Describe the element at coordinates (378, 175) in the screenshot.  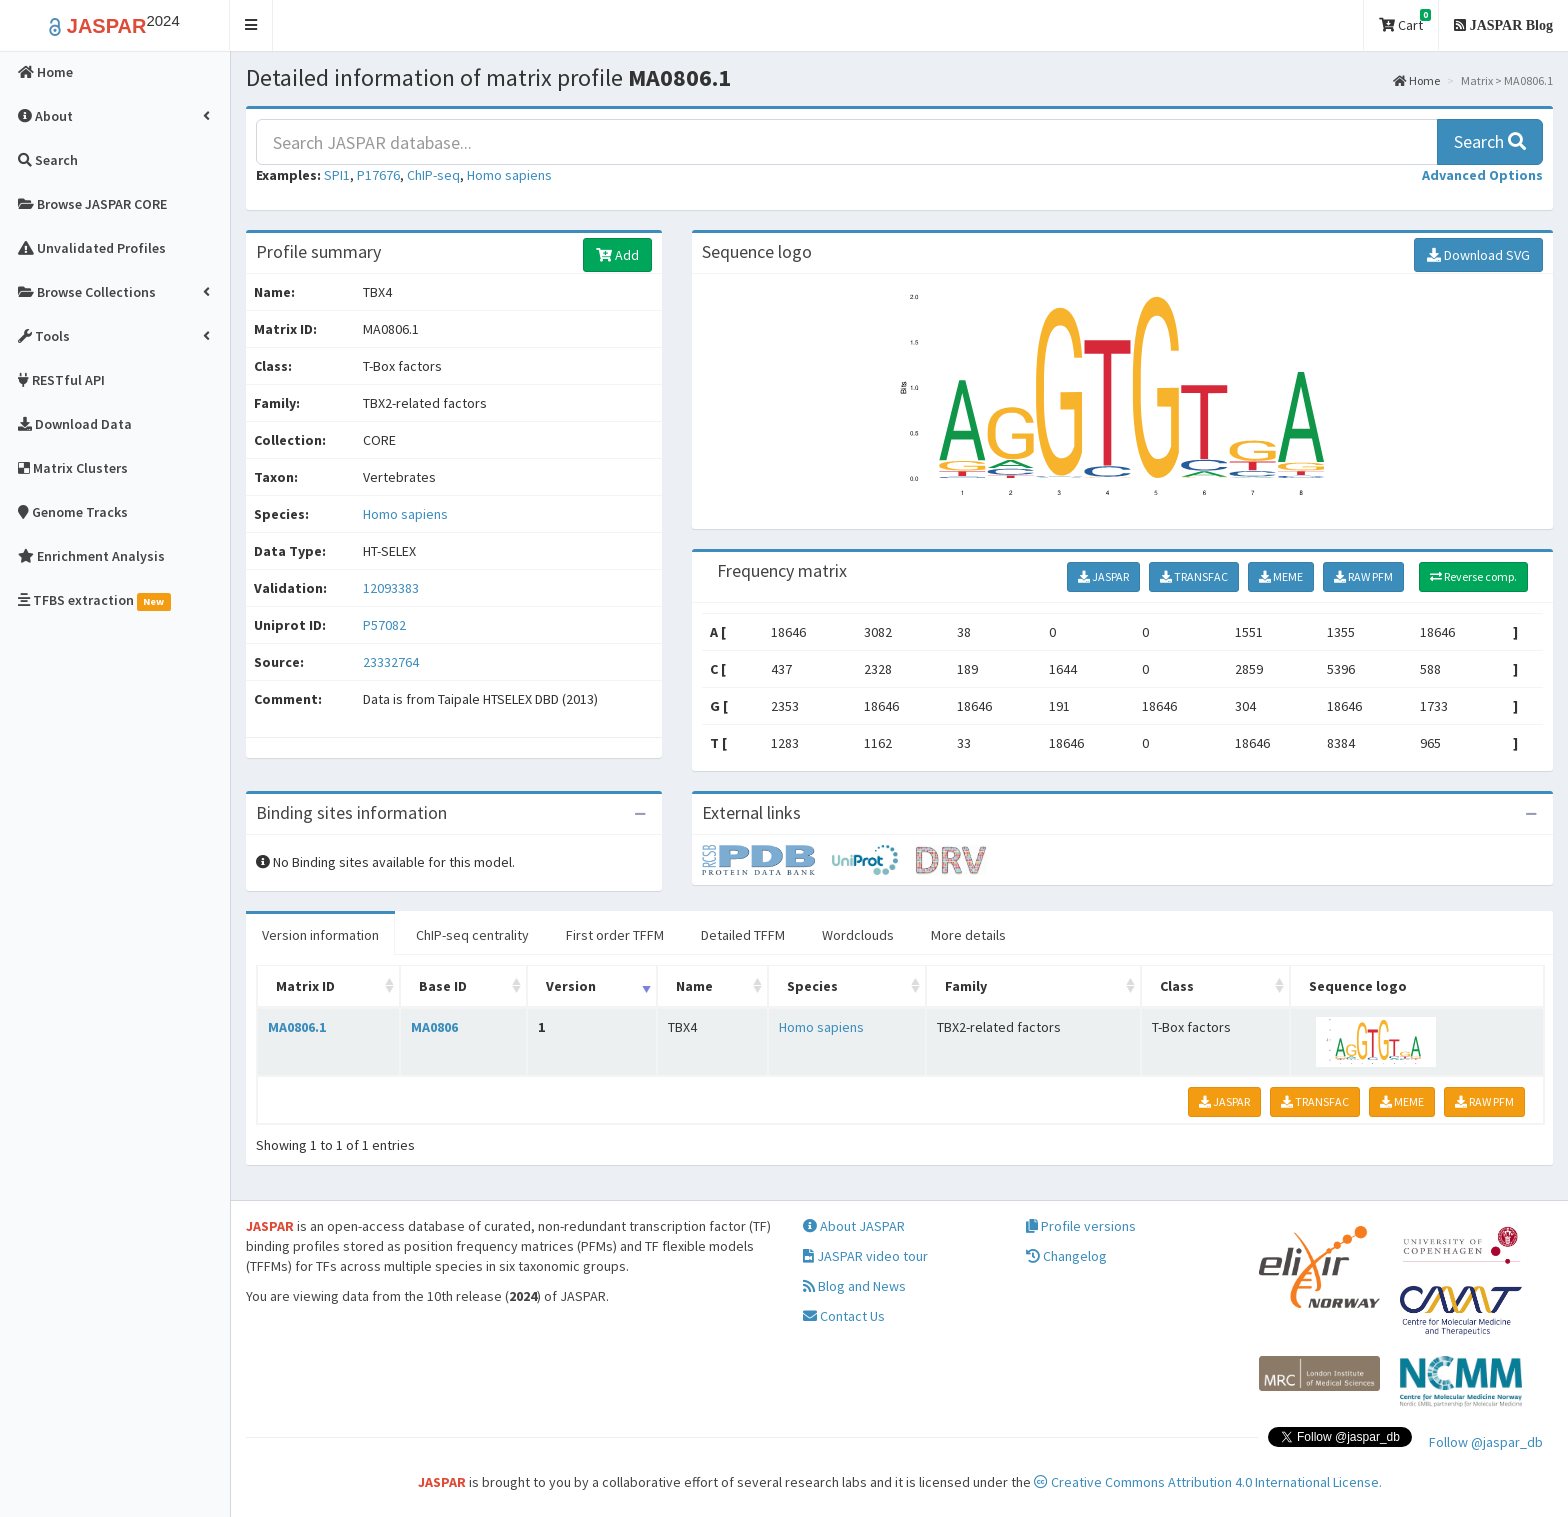
I see `P17676` at that location.